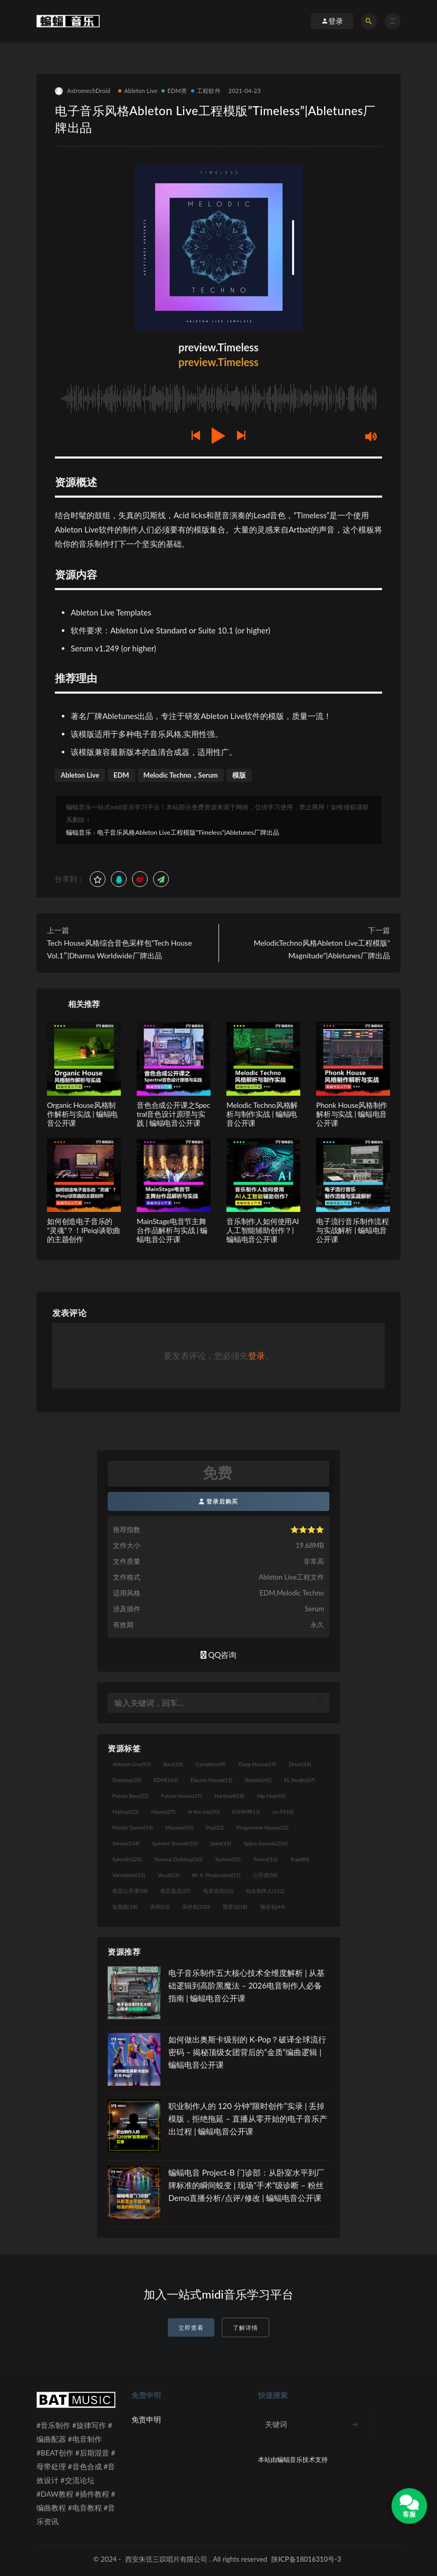 The width and height of the screenshot is (437, 2576). I want to click on Splice Sounds [Splice Sounds (216个项目)], so click(266, 1843).